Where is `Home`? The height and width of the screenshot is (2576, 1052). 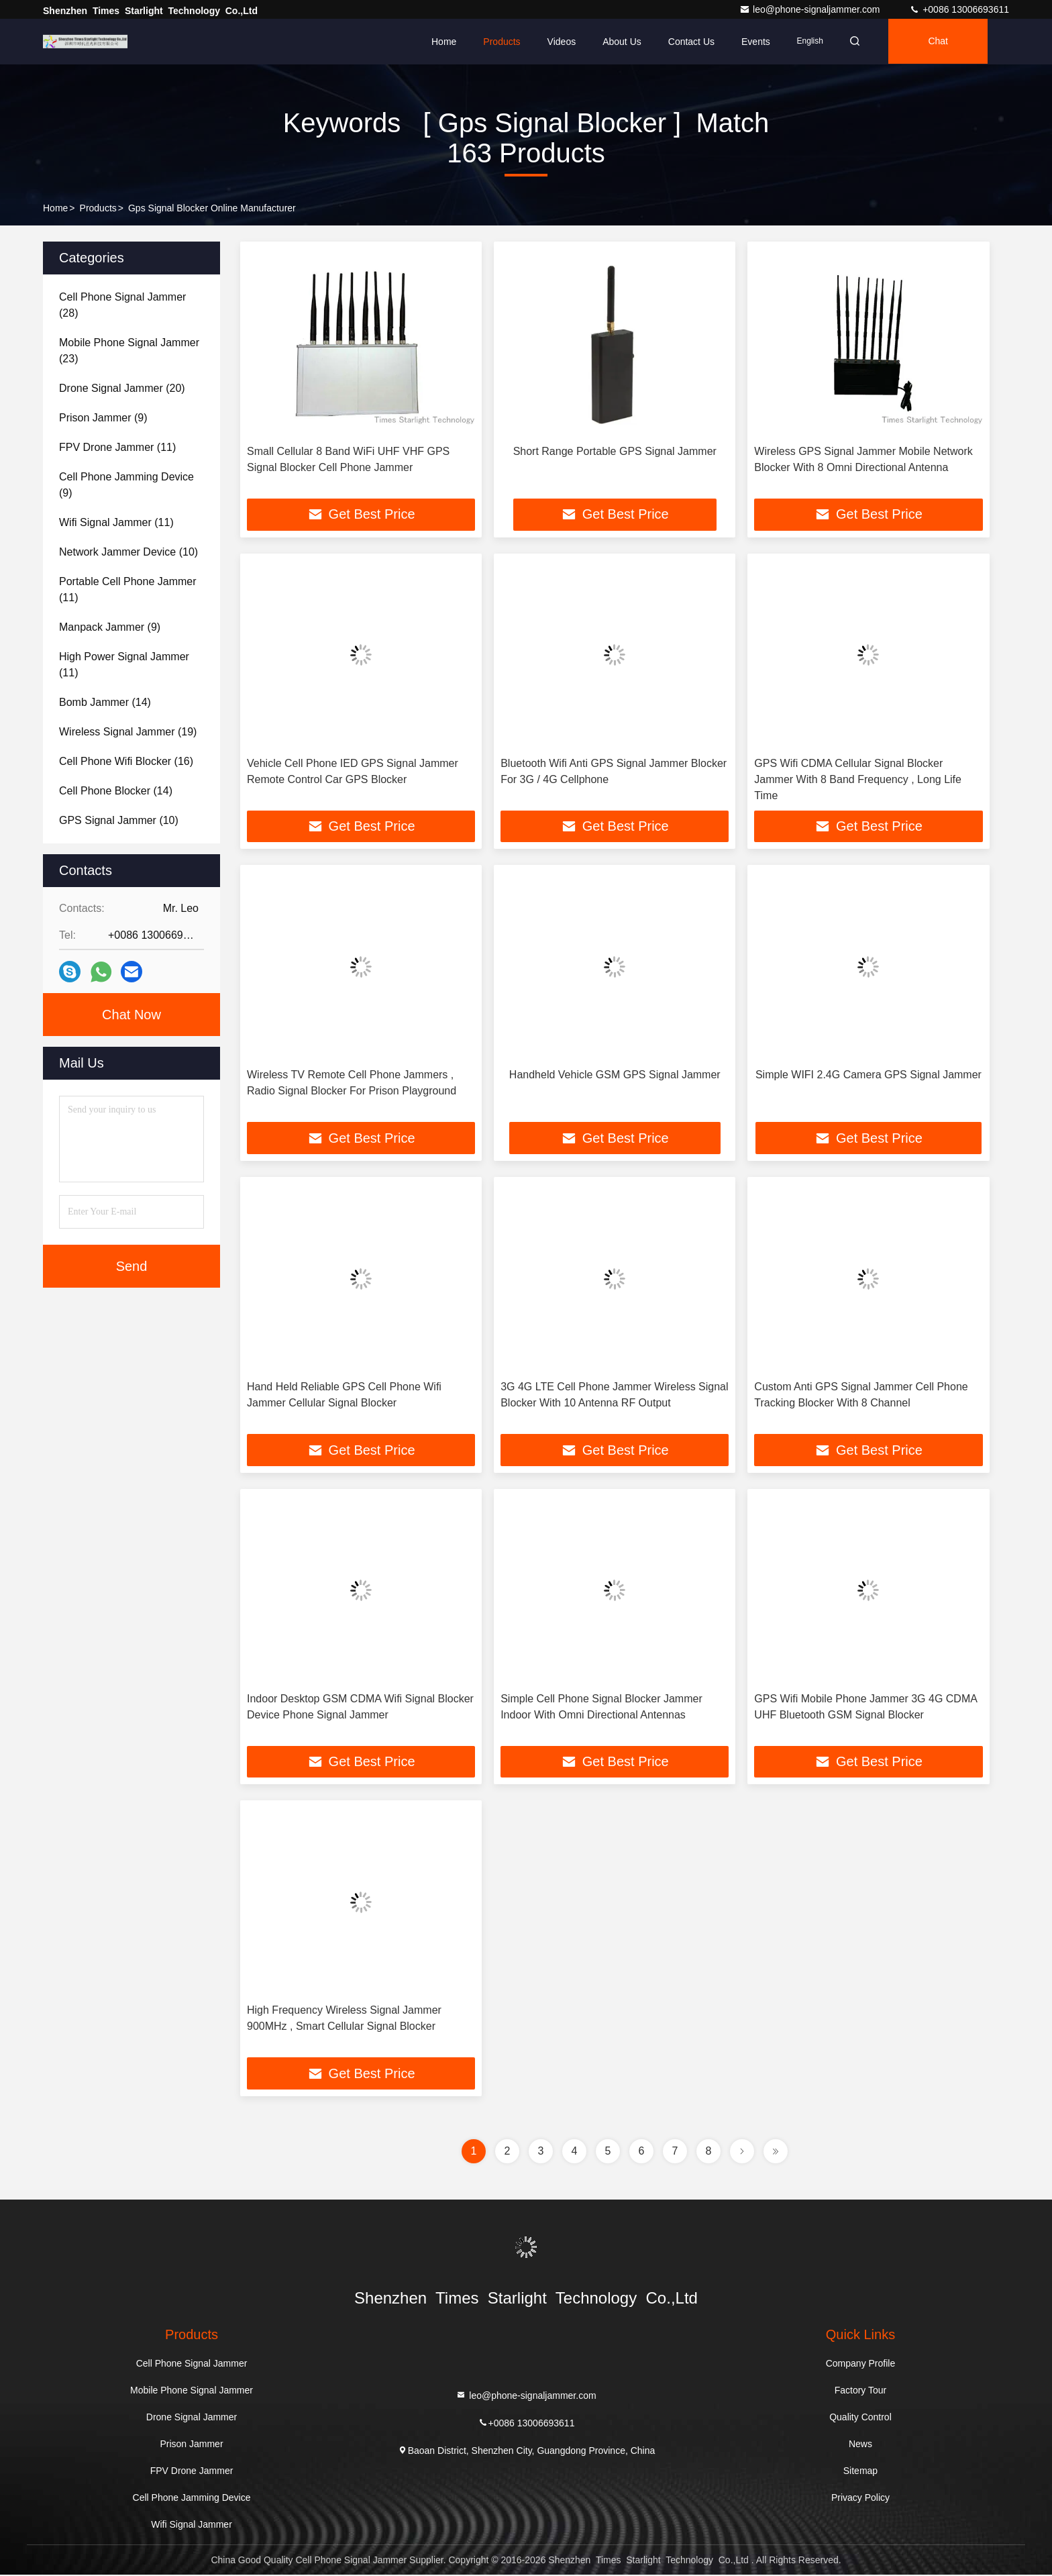
Home is located at coordinates (443, 41).